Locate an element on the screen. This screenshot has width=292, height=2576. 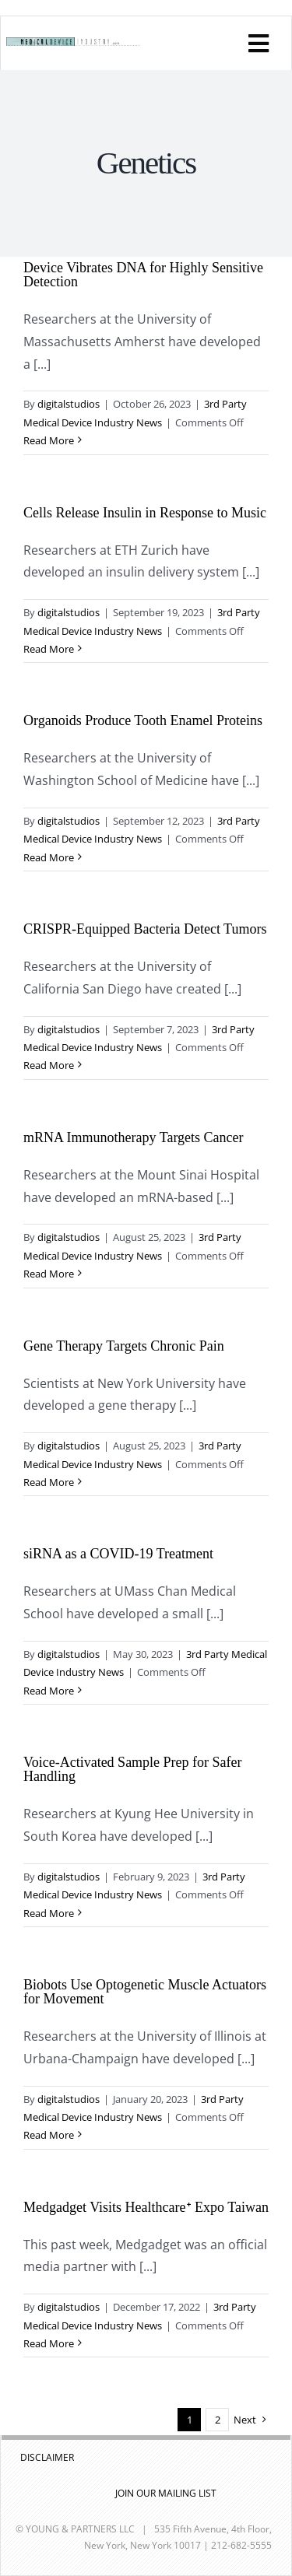
Read More [More on Gene Therapy Targets Chronic Pain] is located at coordinates (48, 1482).